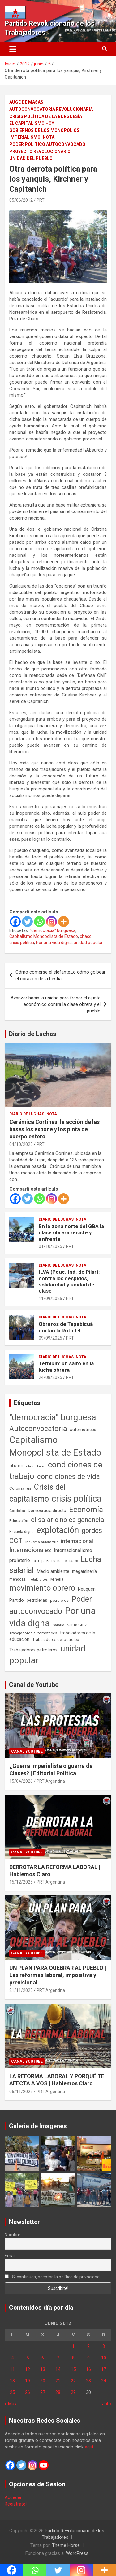 This screenshot has width=116, height=2576. What do you see at coordinates (53, 1571) in the screenshot?
I see `Medio ambiente [Medio ambiente (94 elementos)]` at bounding box center [53, 1571].